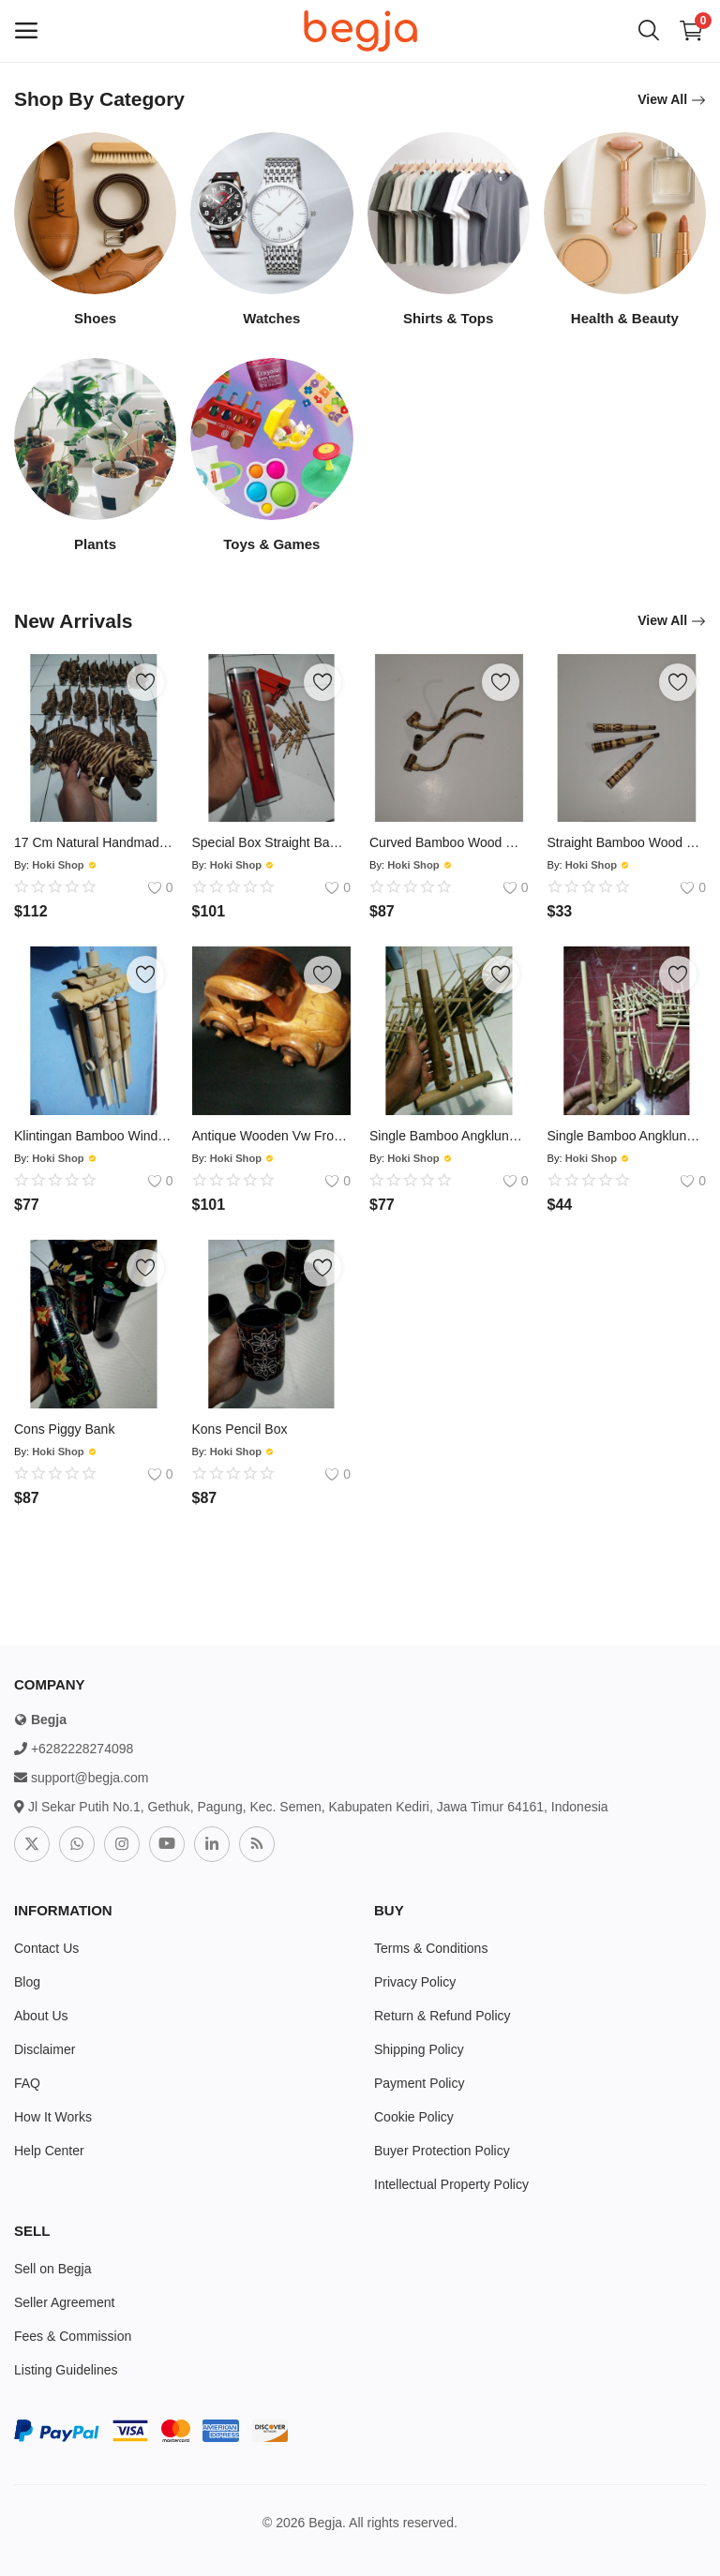 The height and width of the screenshot is (2576, 720). I want to click on How It Works, so click(53, 2116).